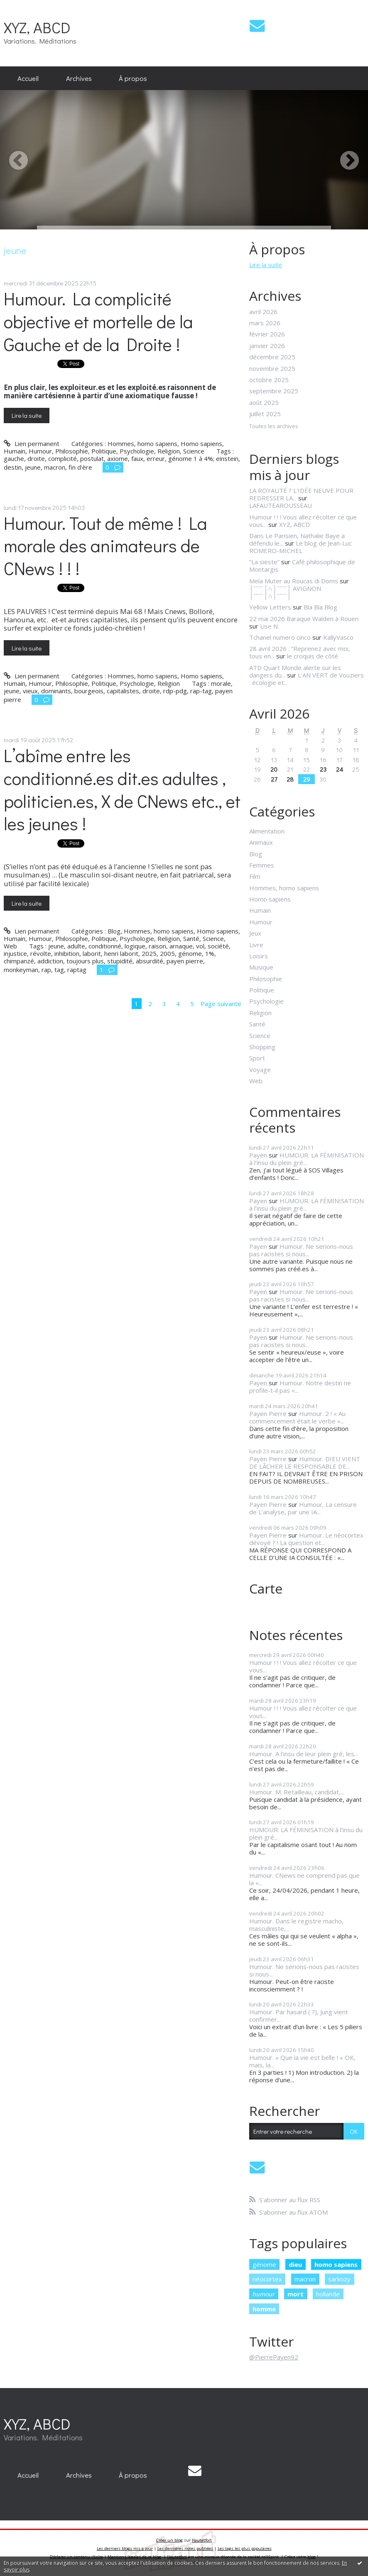 Image resolution: width=368 pixels, height=2576 pixels. I want to click on Humour. Ne serions-nous pas racistes si nous..., so click(301, 1250).